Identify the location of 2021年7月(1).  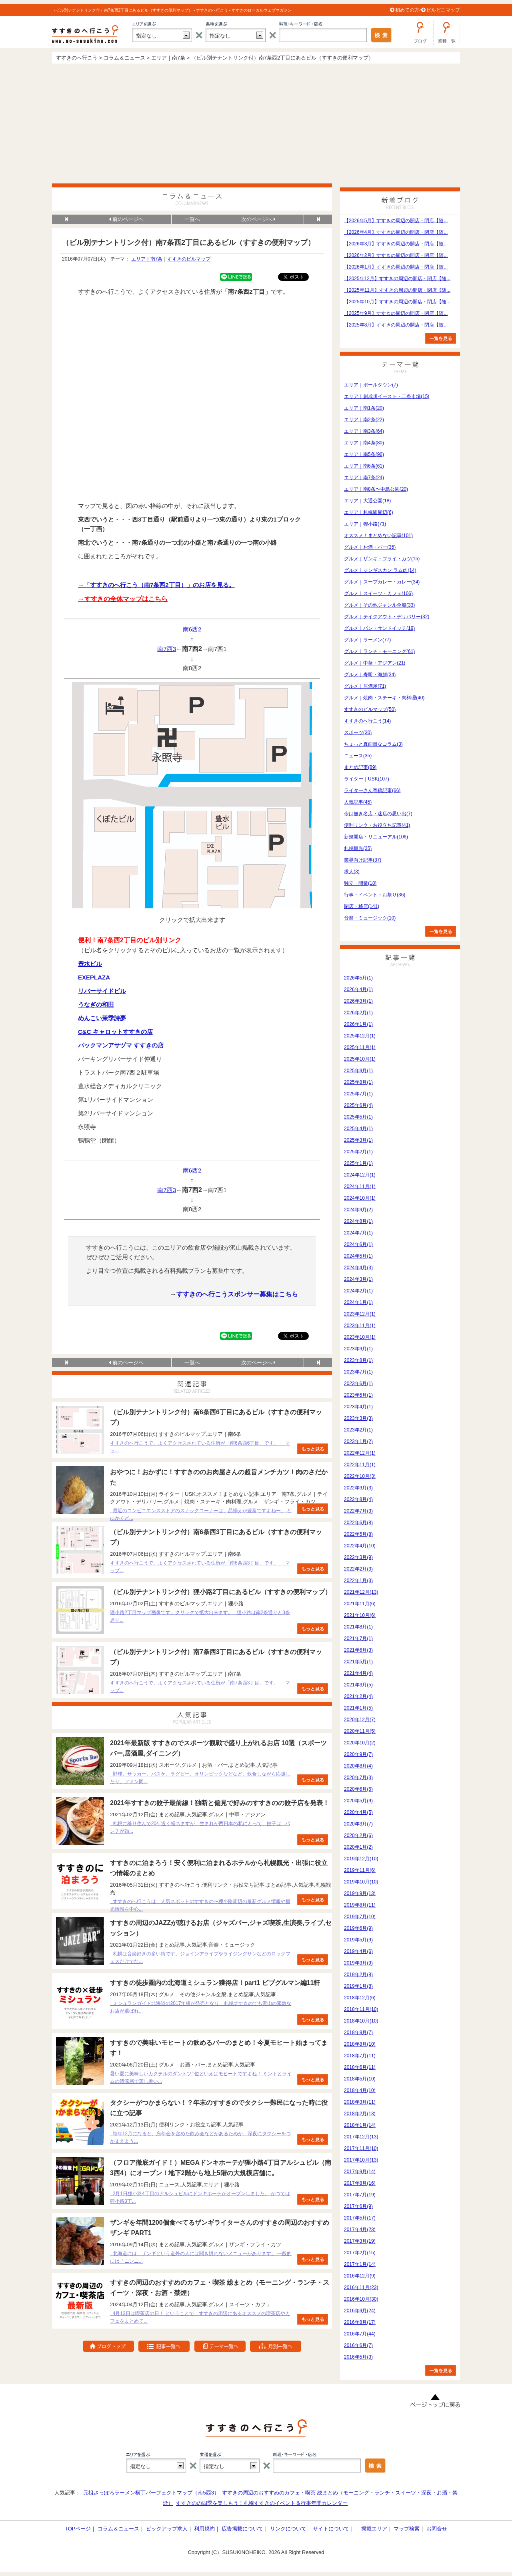
(358, 1638).